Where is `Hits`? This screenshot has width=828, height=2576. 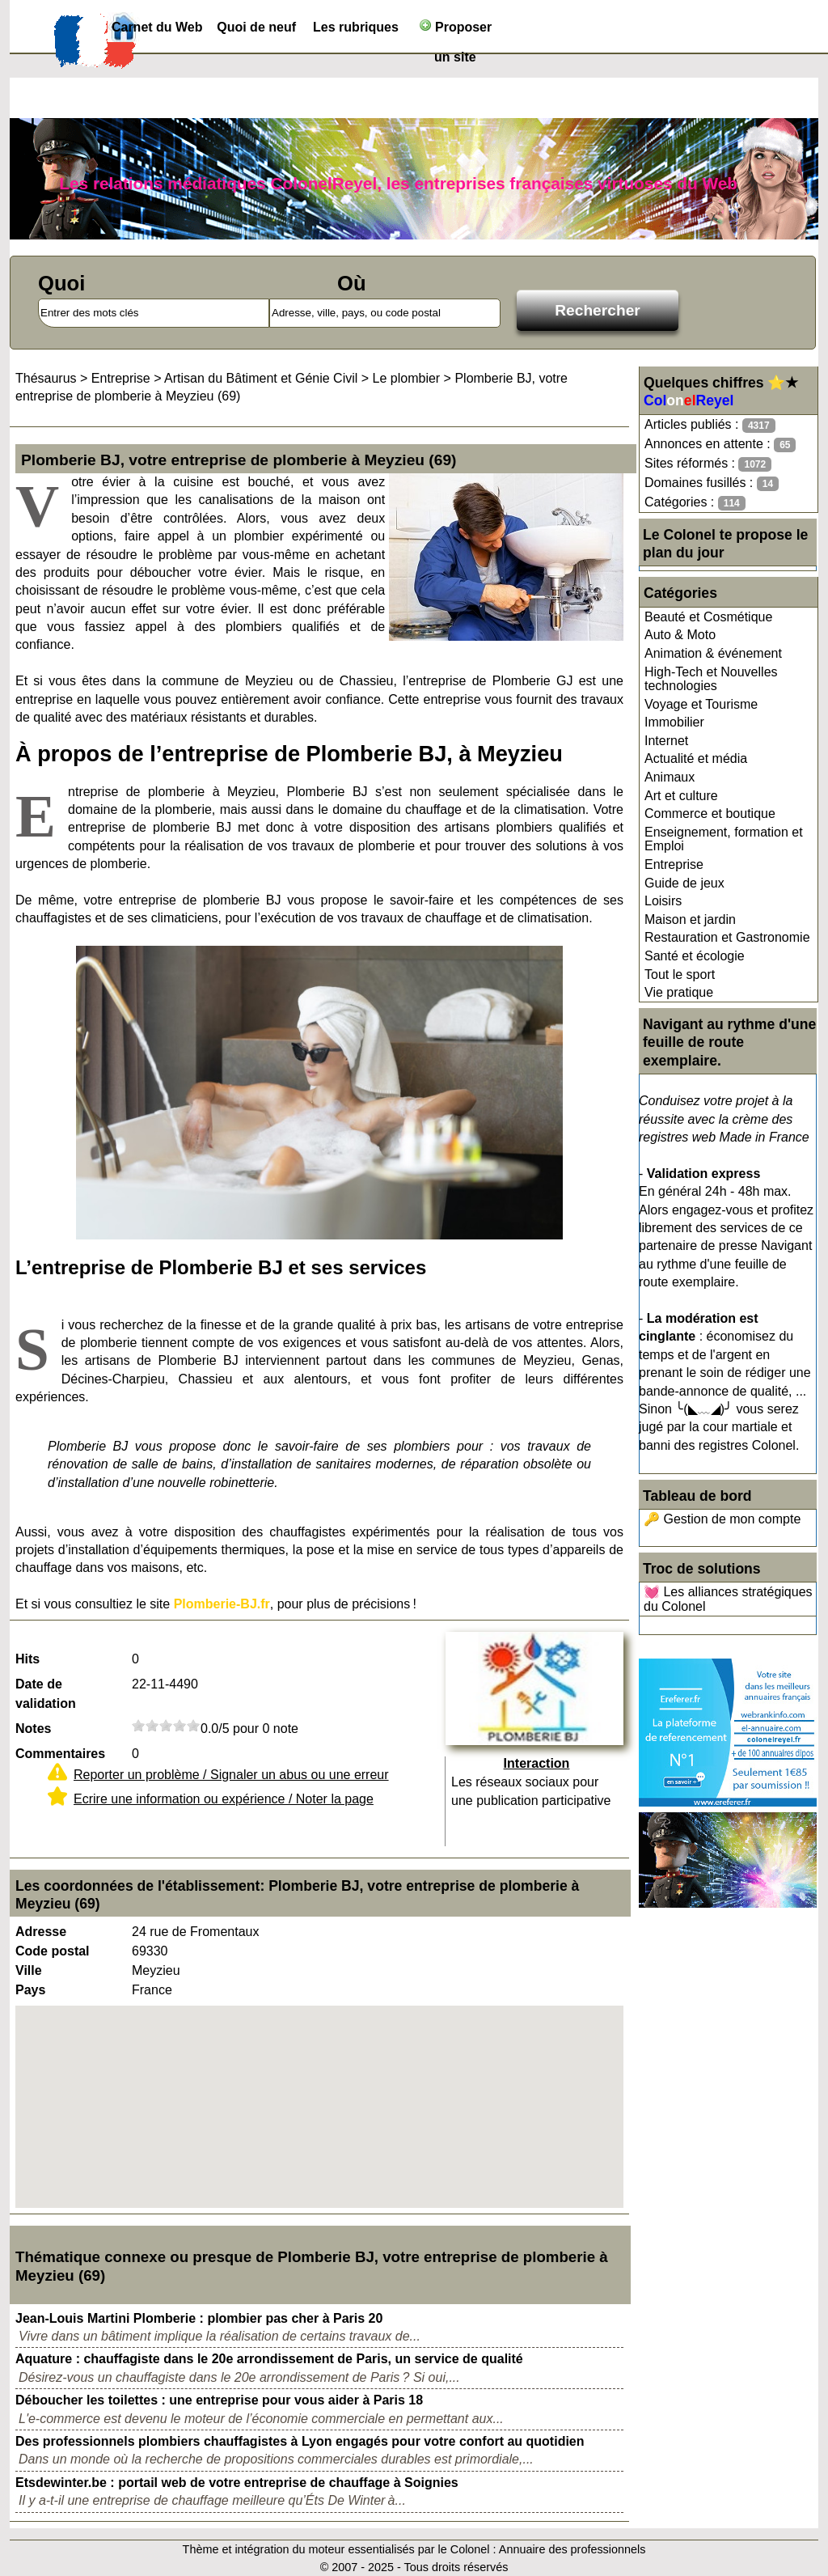 Hits is located at coordinates (27, 1659).